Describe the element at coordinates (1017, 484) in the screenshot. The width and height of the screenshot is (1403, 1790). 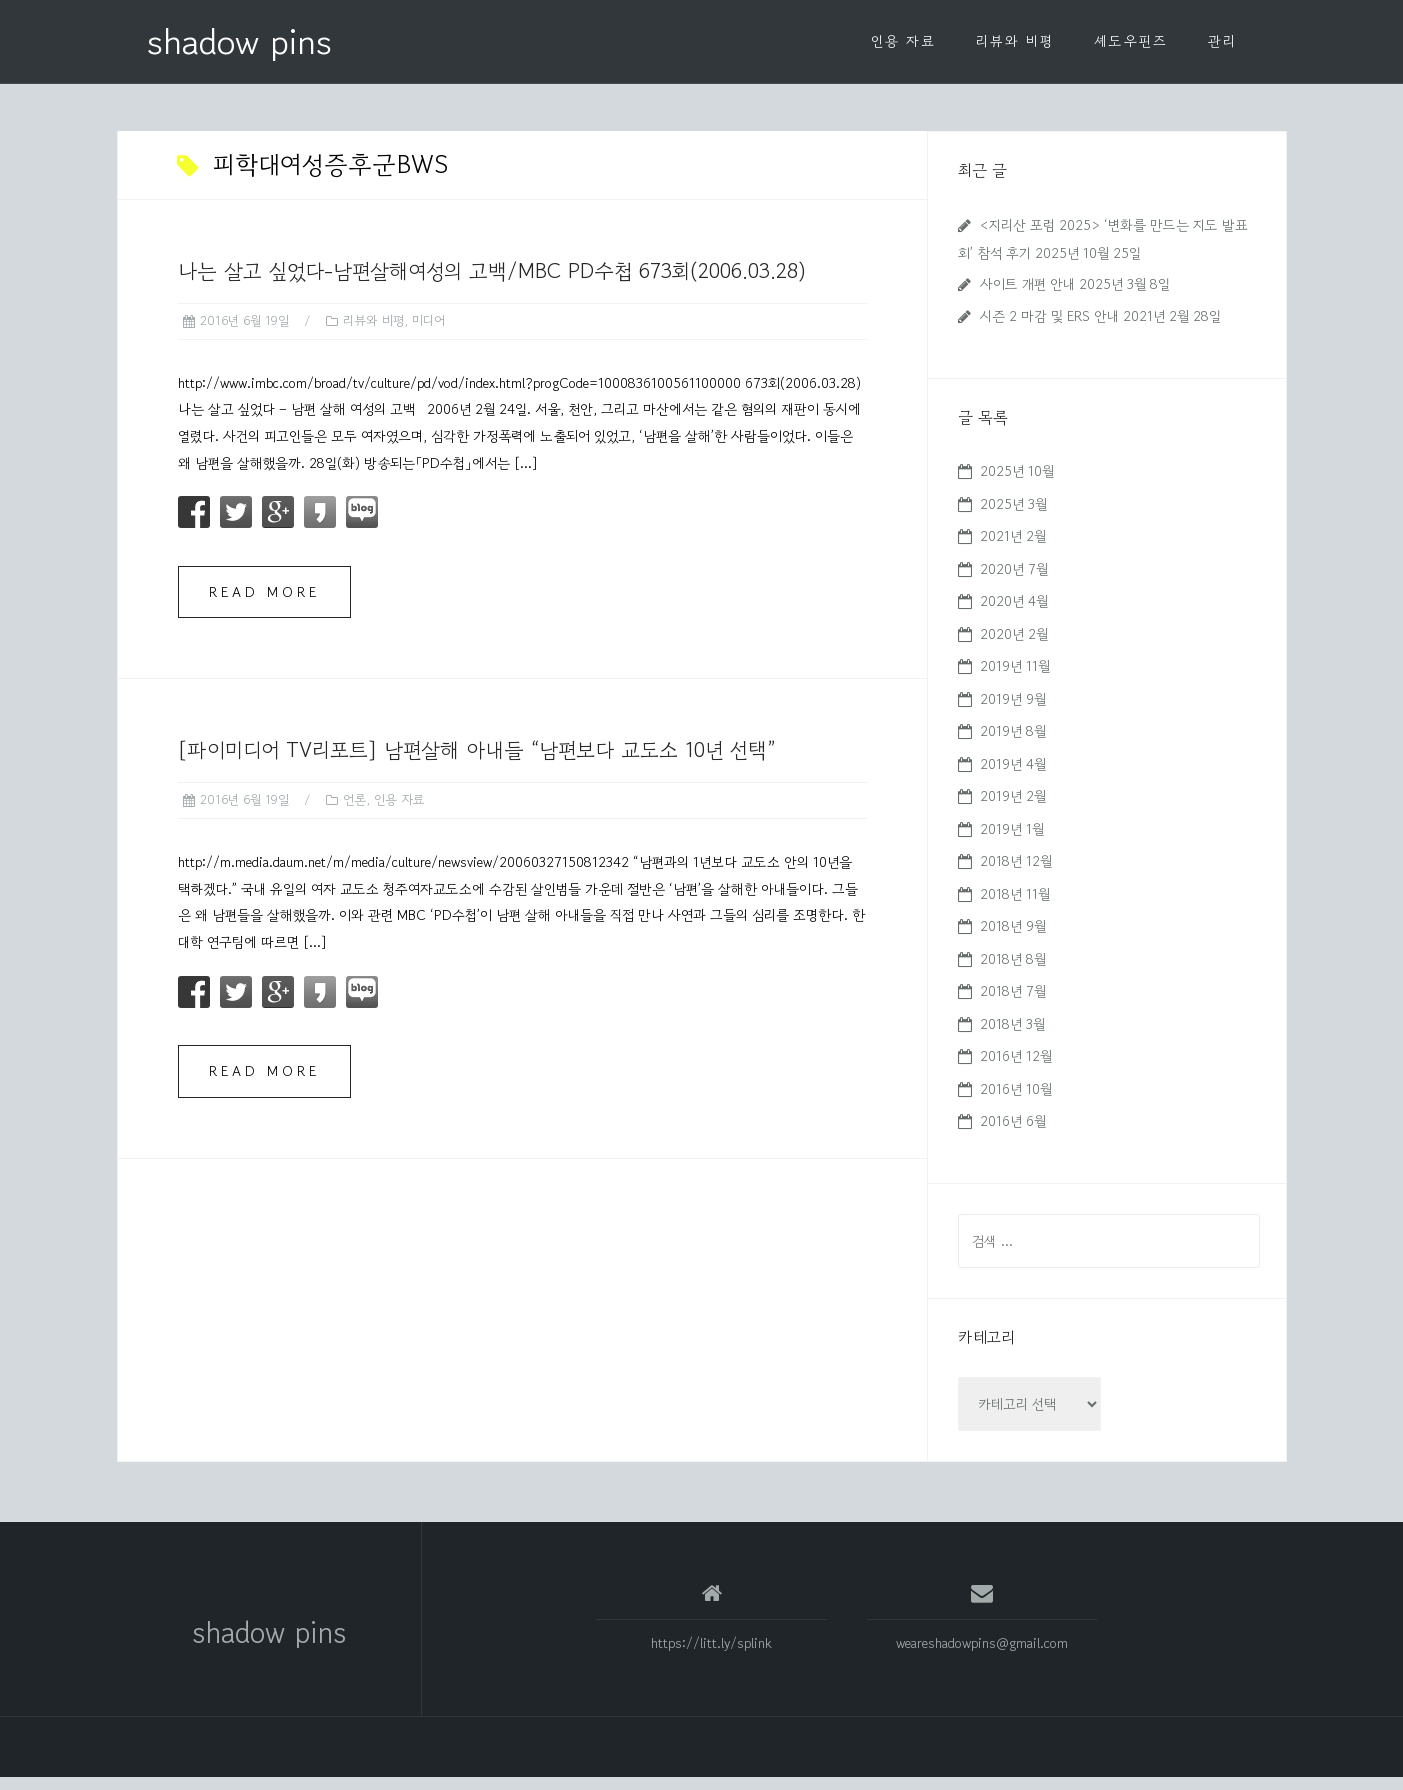
I see `2025년 10월` at that location.